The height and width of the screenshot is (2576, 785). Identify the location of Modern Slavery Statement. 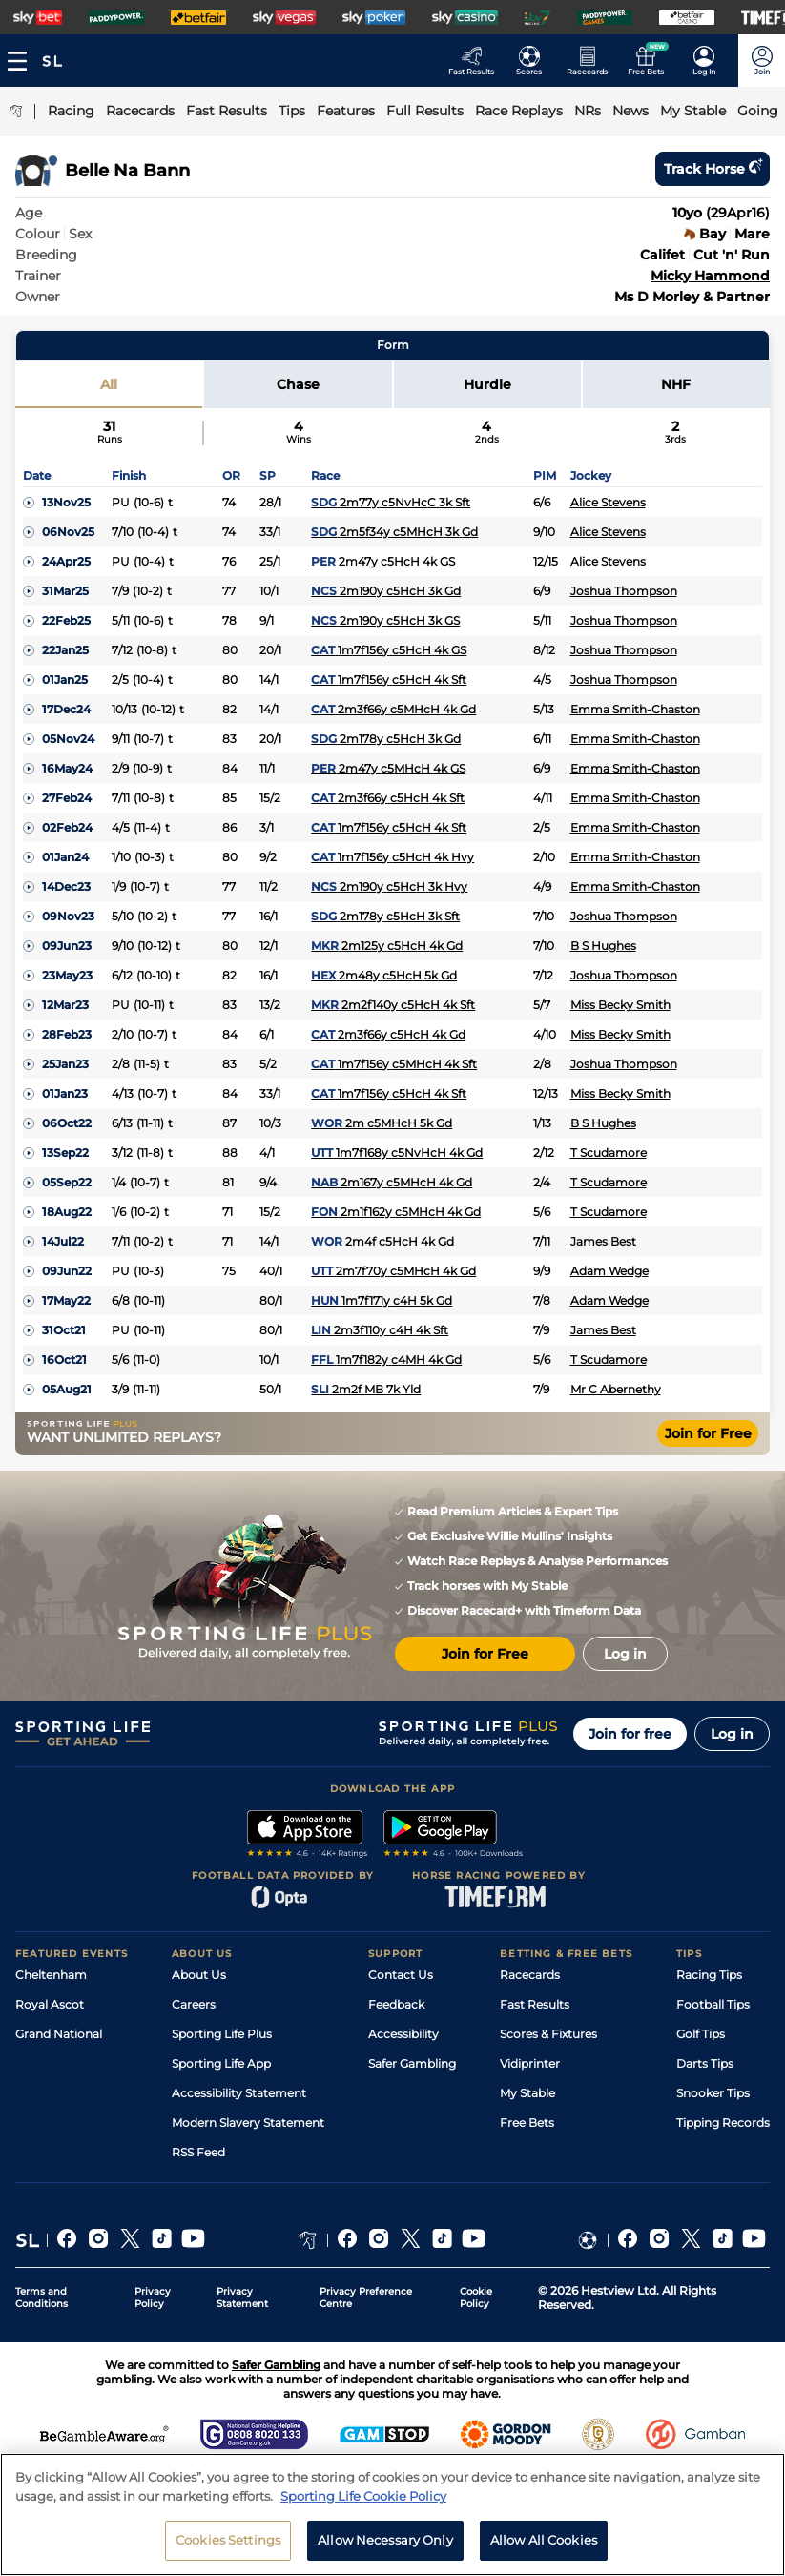
(248, 2122).